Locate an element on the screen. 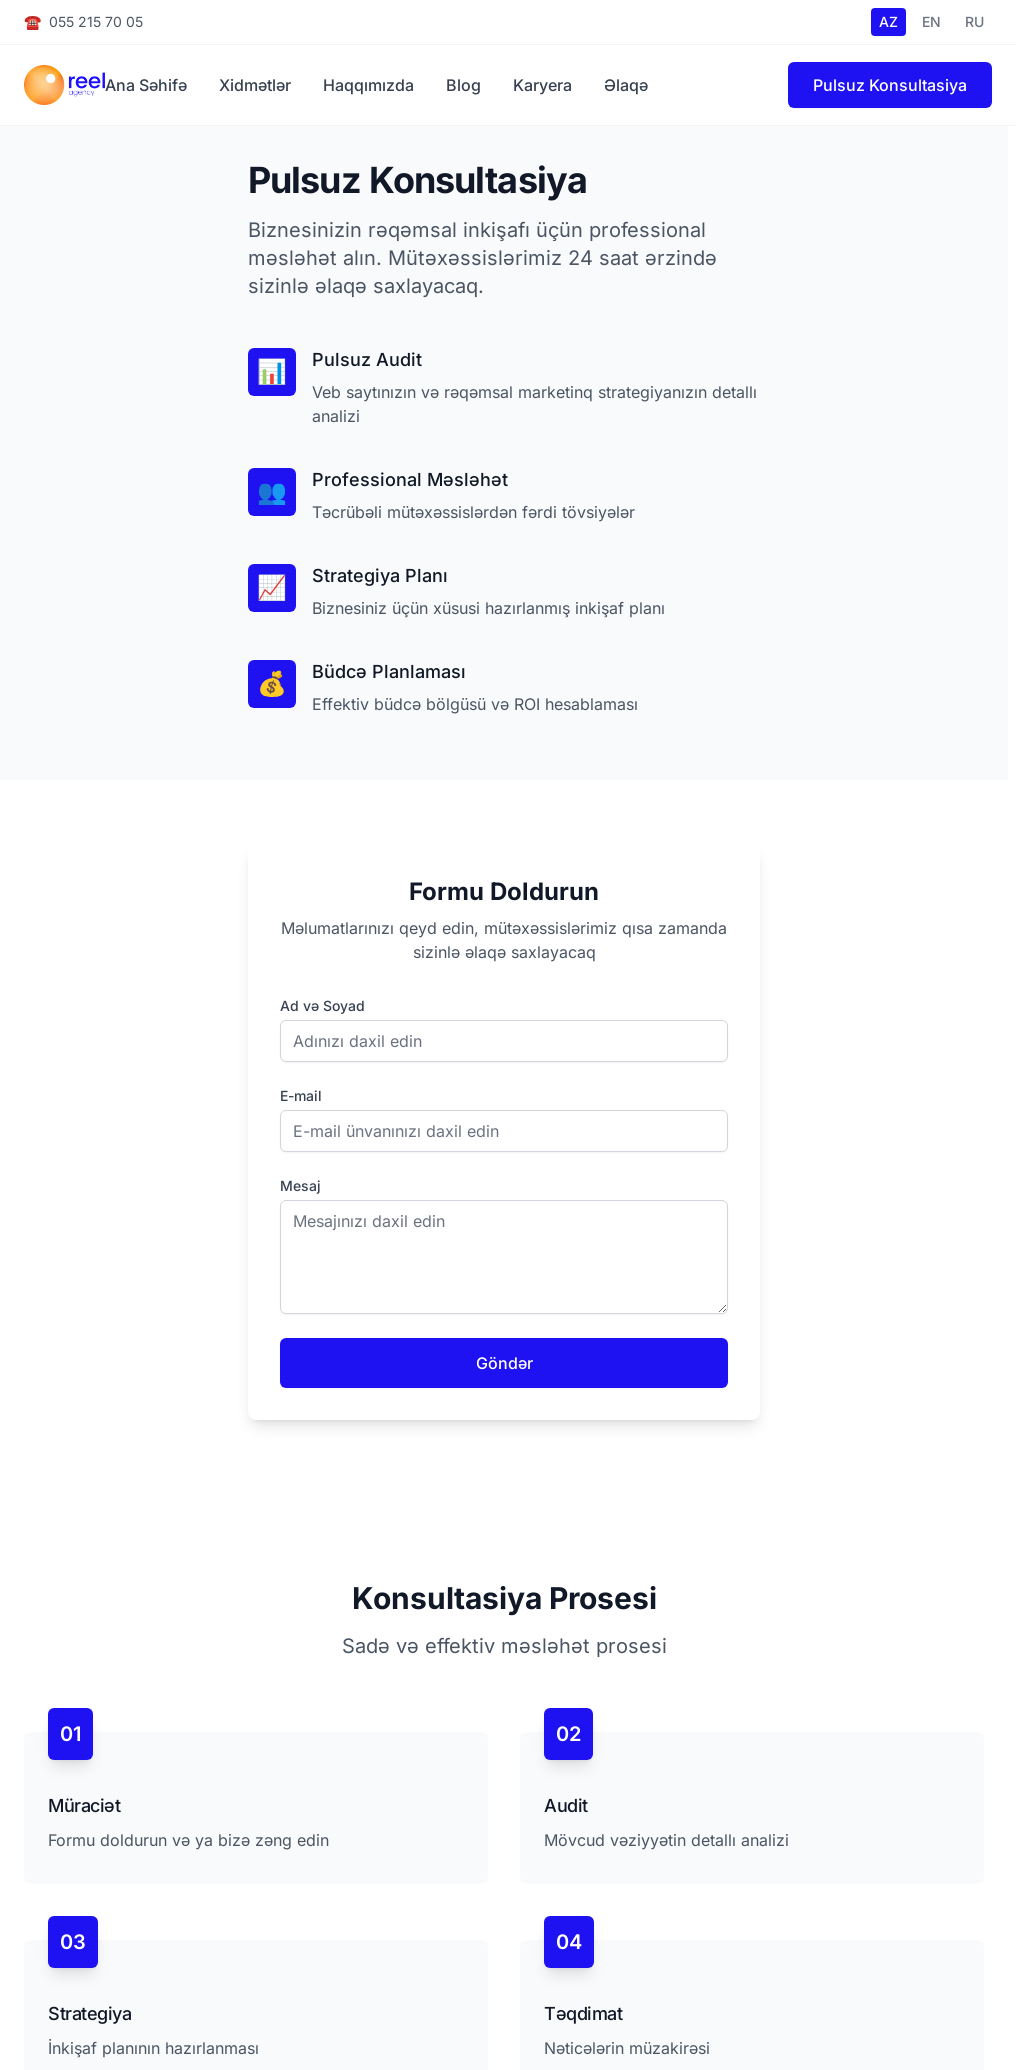  Xidmətlər is located at coordinates (255, 85).